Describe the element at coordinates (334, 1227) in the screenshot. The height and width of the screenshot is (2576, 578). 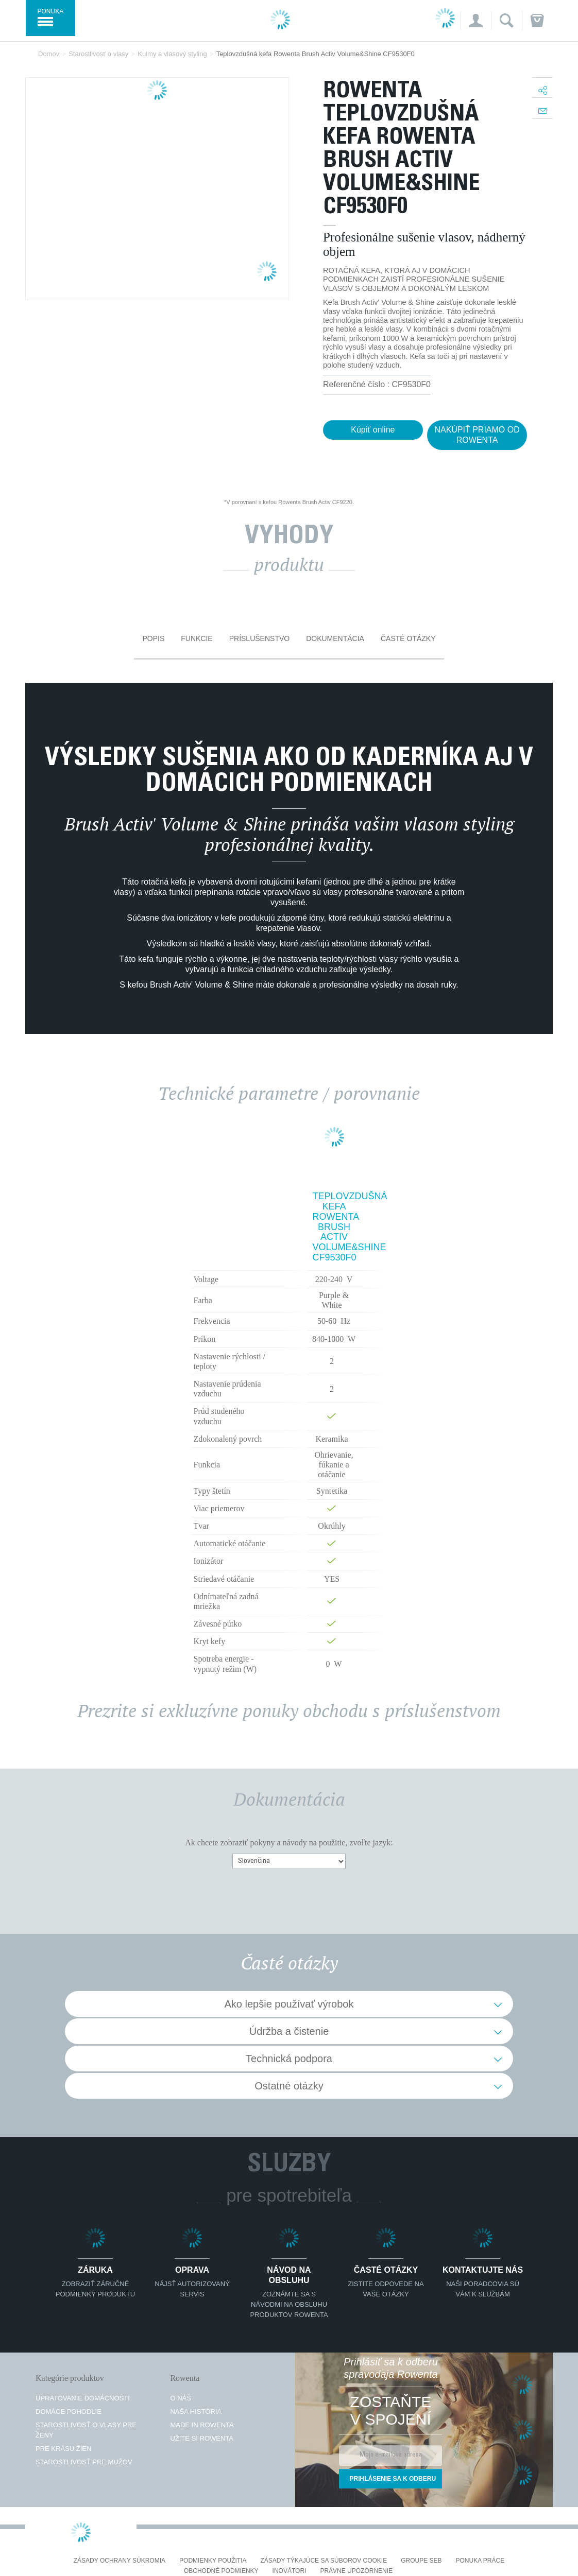
I see `Teplovzdušná kefa Rowenta Brush Activ Volume&Shine CF9530F0` at that location.